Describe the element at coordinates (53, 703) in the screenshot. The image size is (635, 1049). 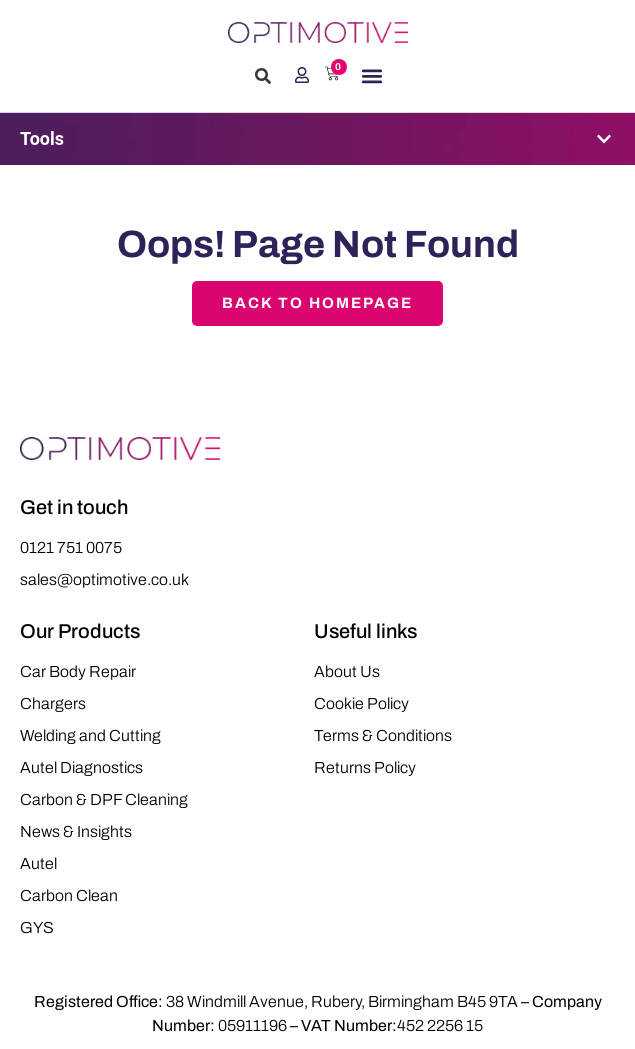
I see `Chargers` at that location.